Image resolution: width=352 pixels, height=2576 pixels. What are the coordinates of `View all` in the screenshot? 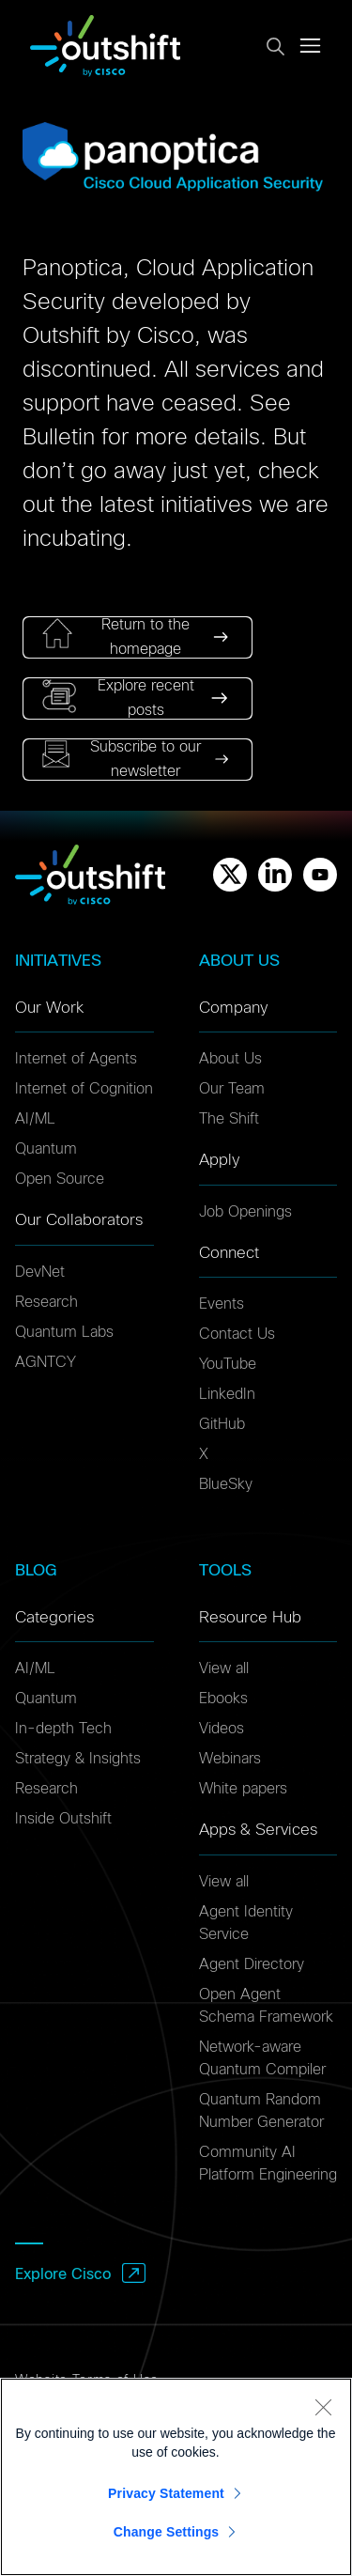 It's located at (224, 1668).